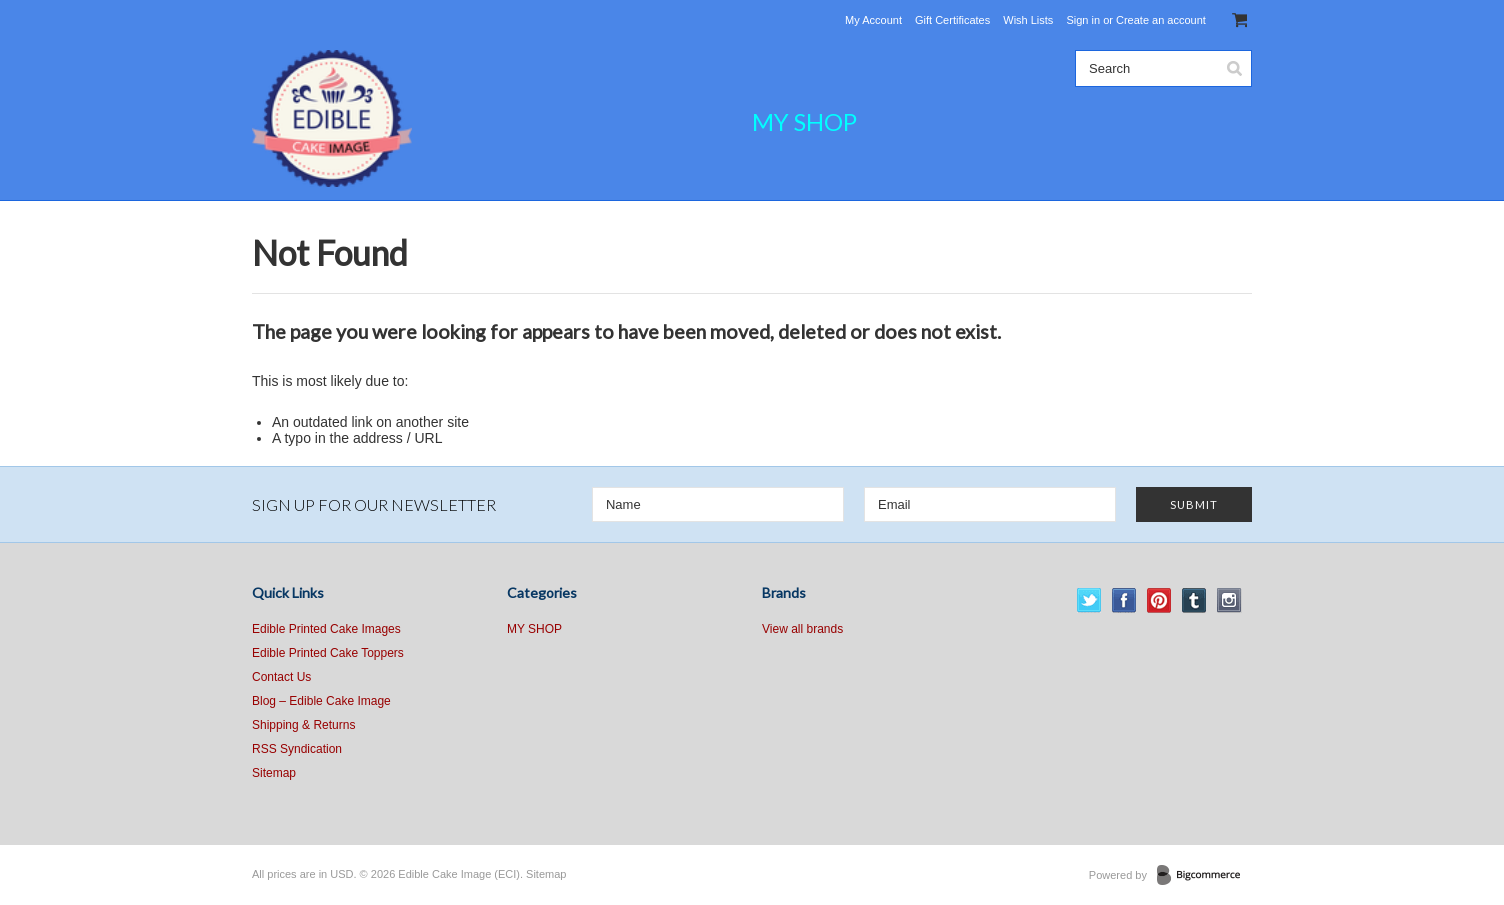  I want to click on Instagram, so click(1229, 600).